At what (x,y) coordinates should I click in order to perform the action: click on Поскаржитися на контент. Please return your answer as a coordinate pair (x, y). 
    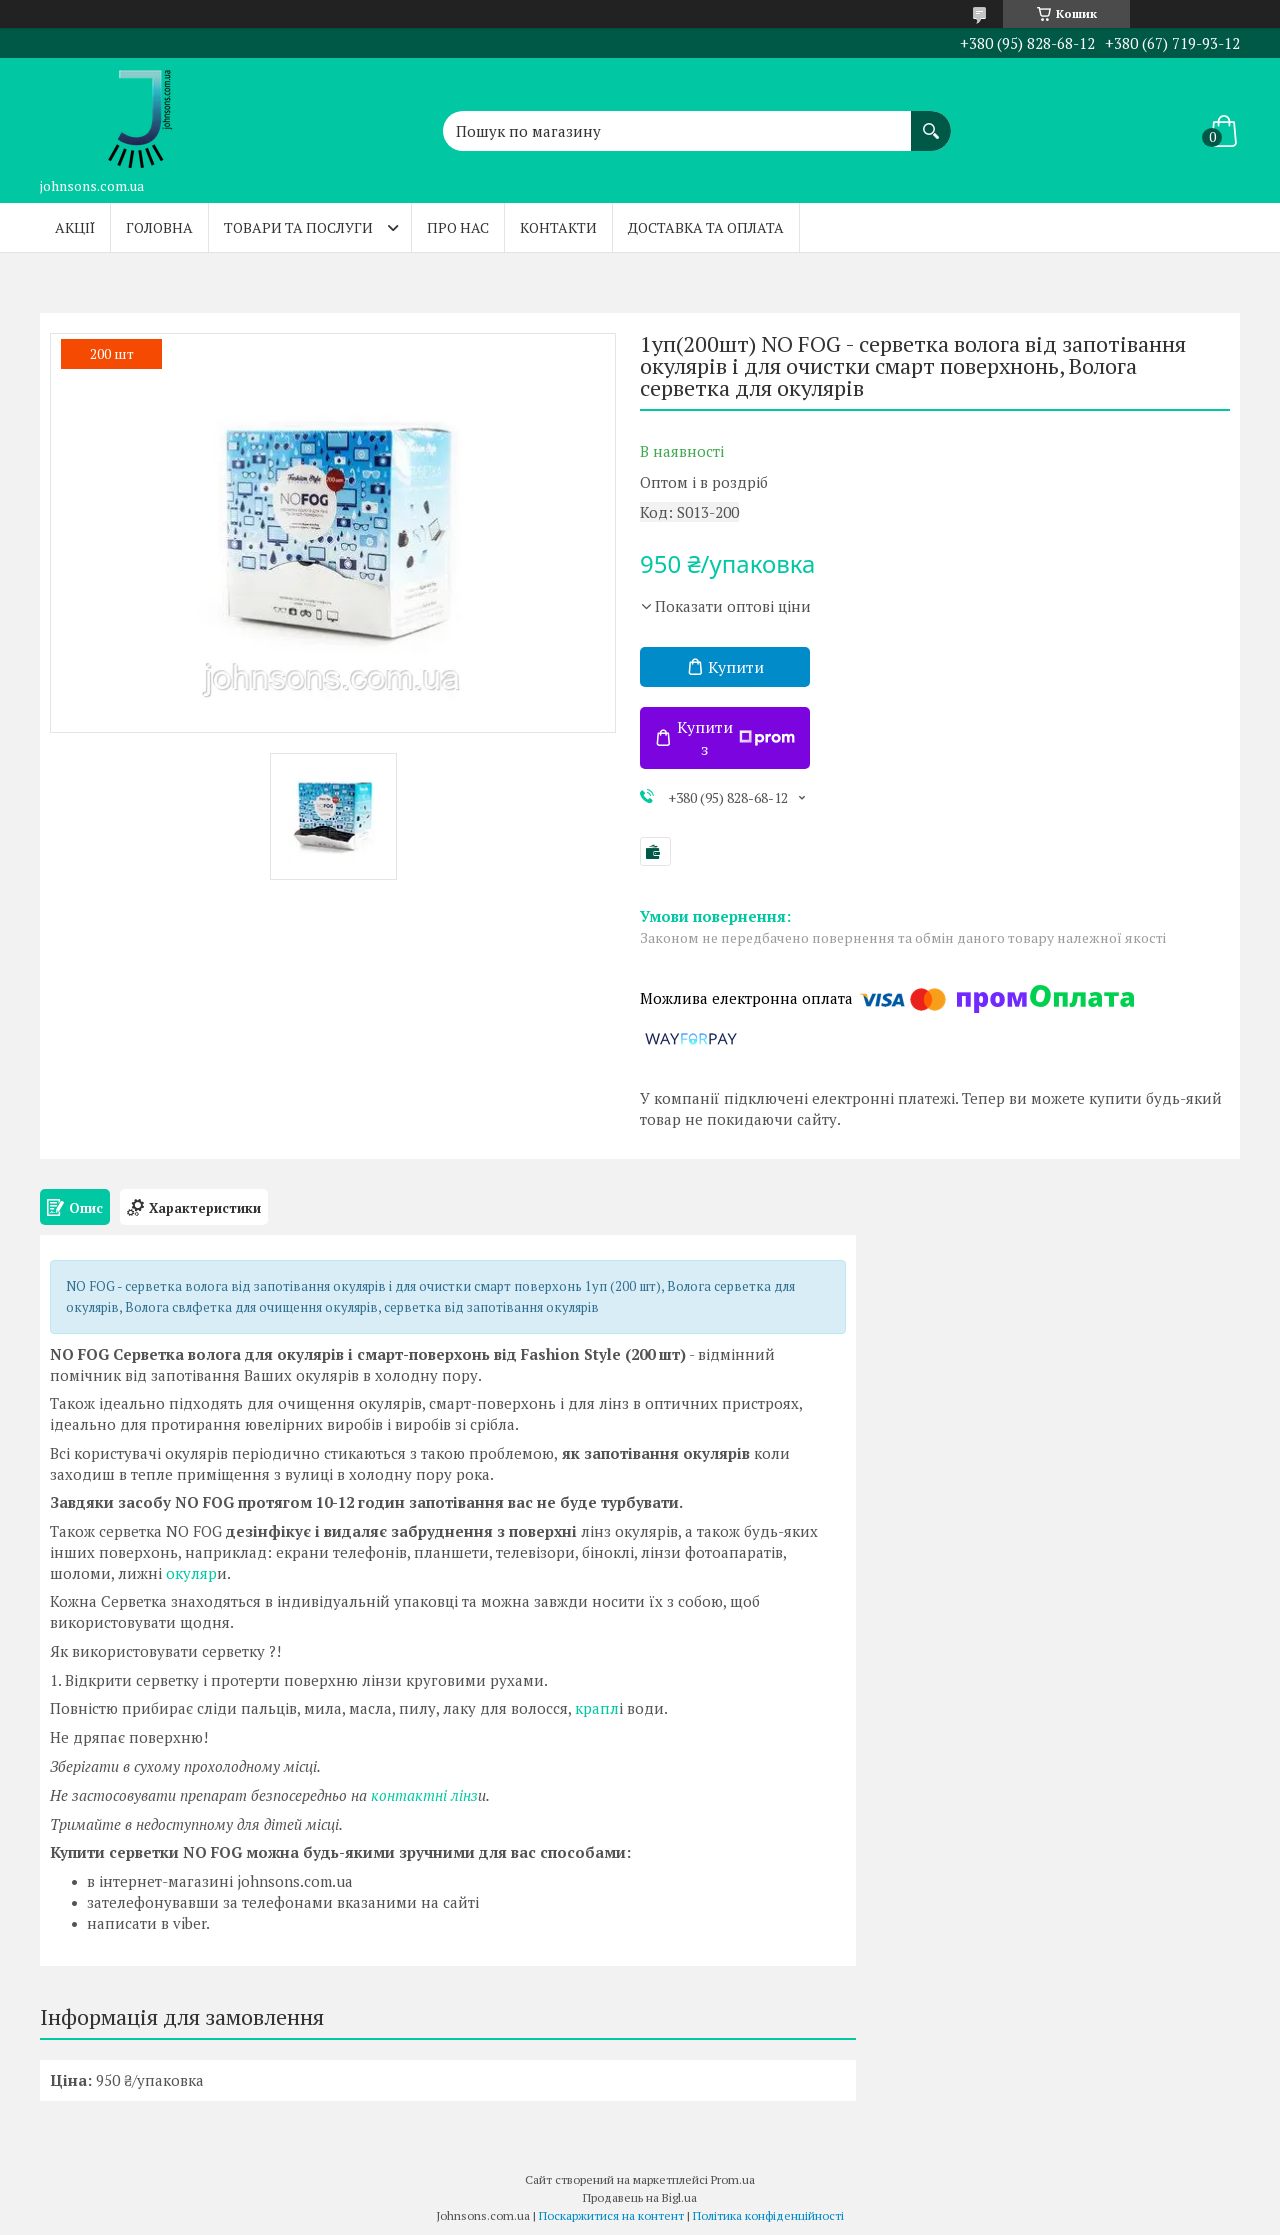
    Looking at the image, I should click on (611, 2215).